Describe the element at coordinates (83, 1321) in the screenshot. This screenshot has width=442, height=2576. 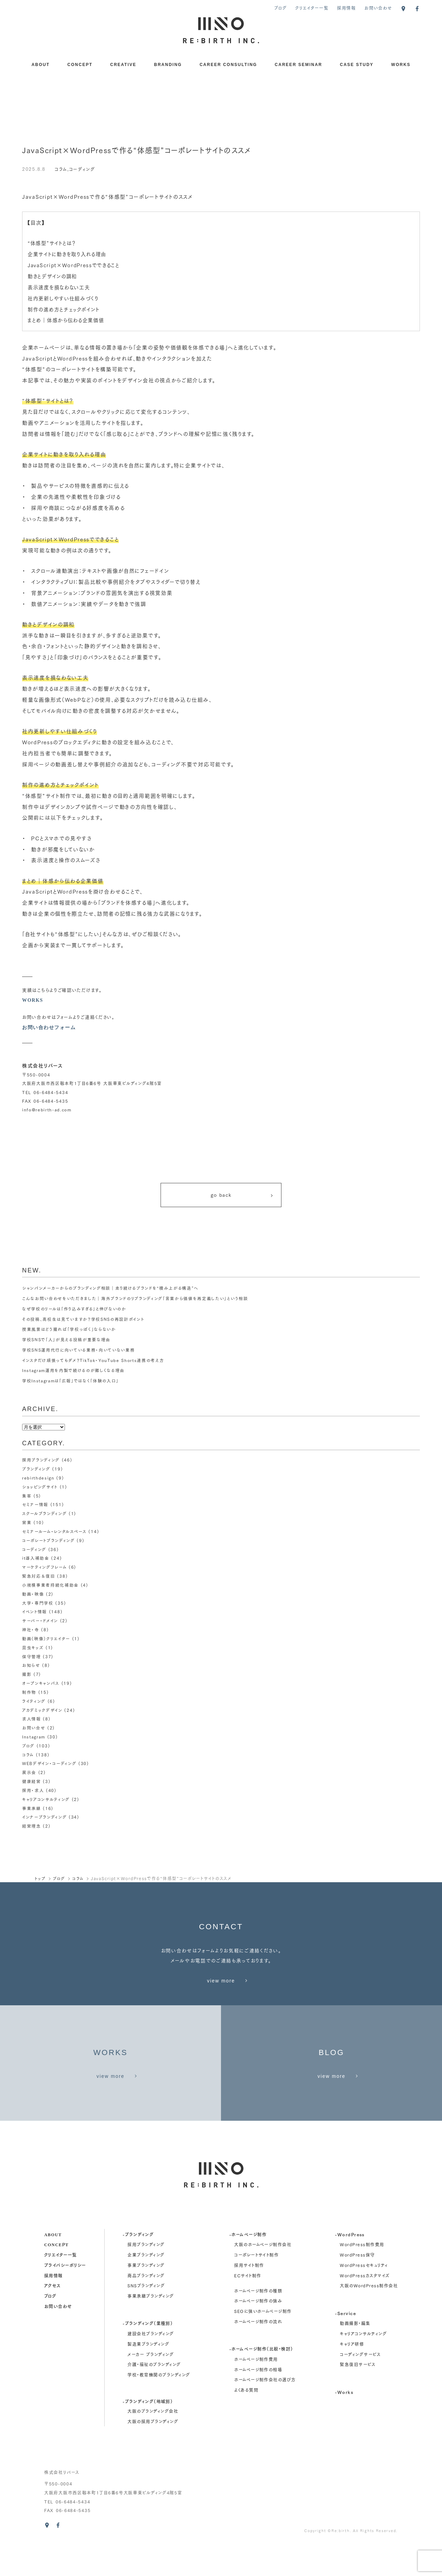
I see `その投稿、高校生は見ていますか？学校SNSの再設計ポイント` at that location.